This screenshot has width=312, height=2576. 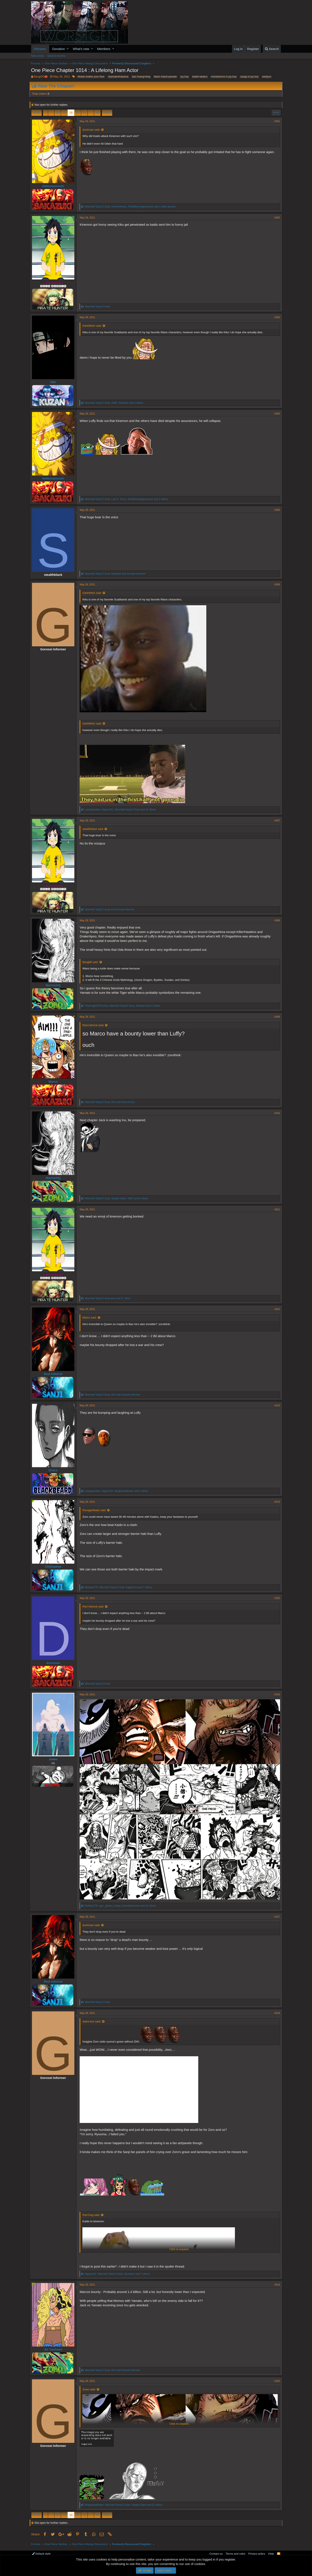 I want to click on Zowo said:, so click(x=90, y=2386).